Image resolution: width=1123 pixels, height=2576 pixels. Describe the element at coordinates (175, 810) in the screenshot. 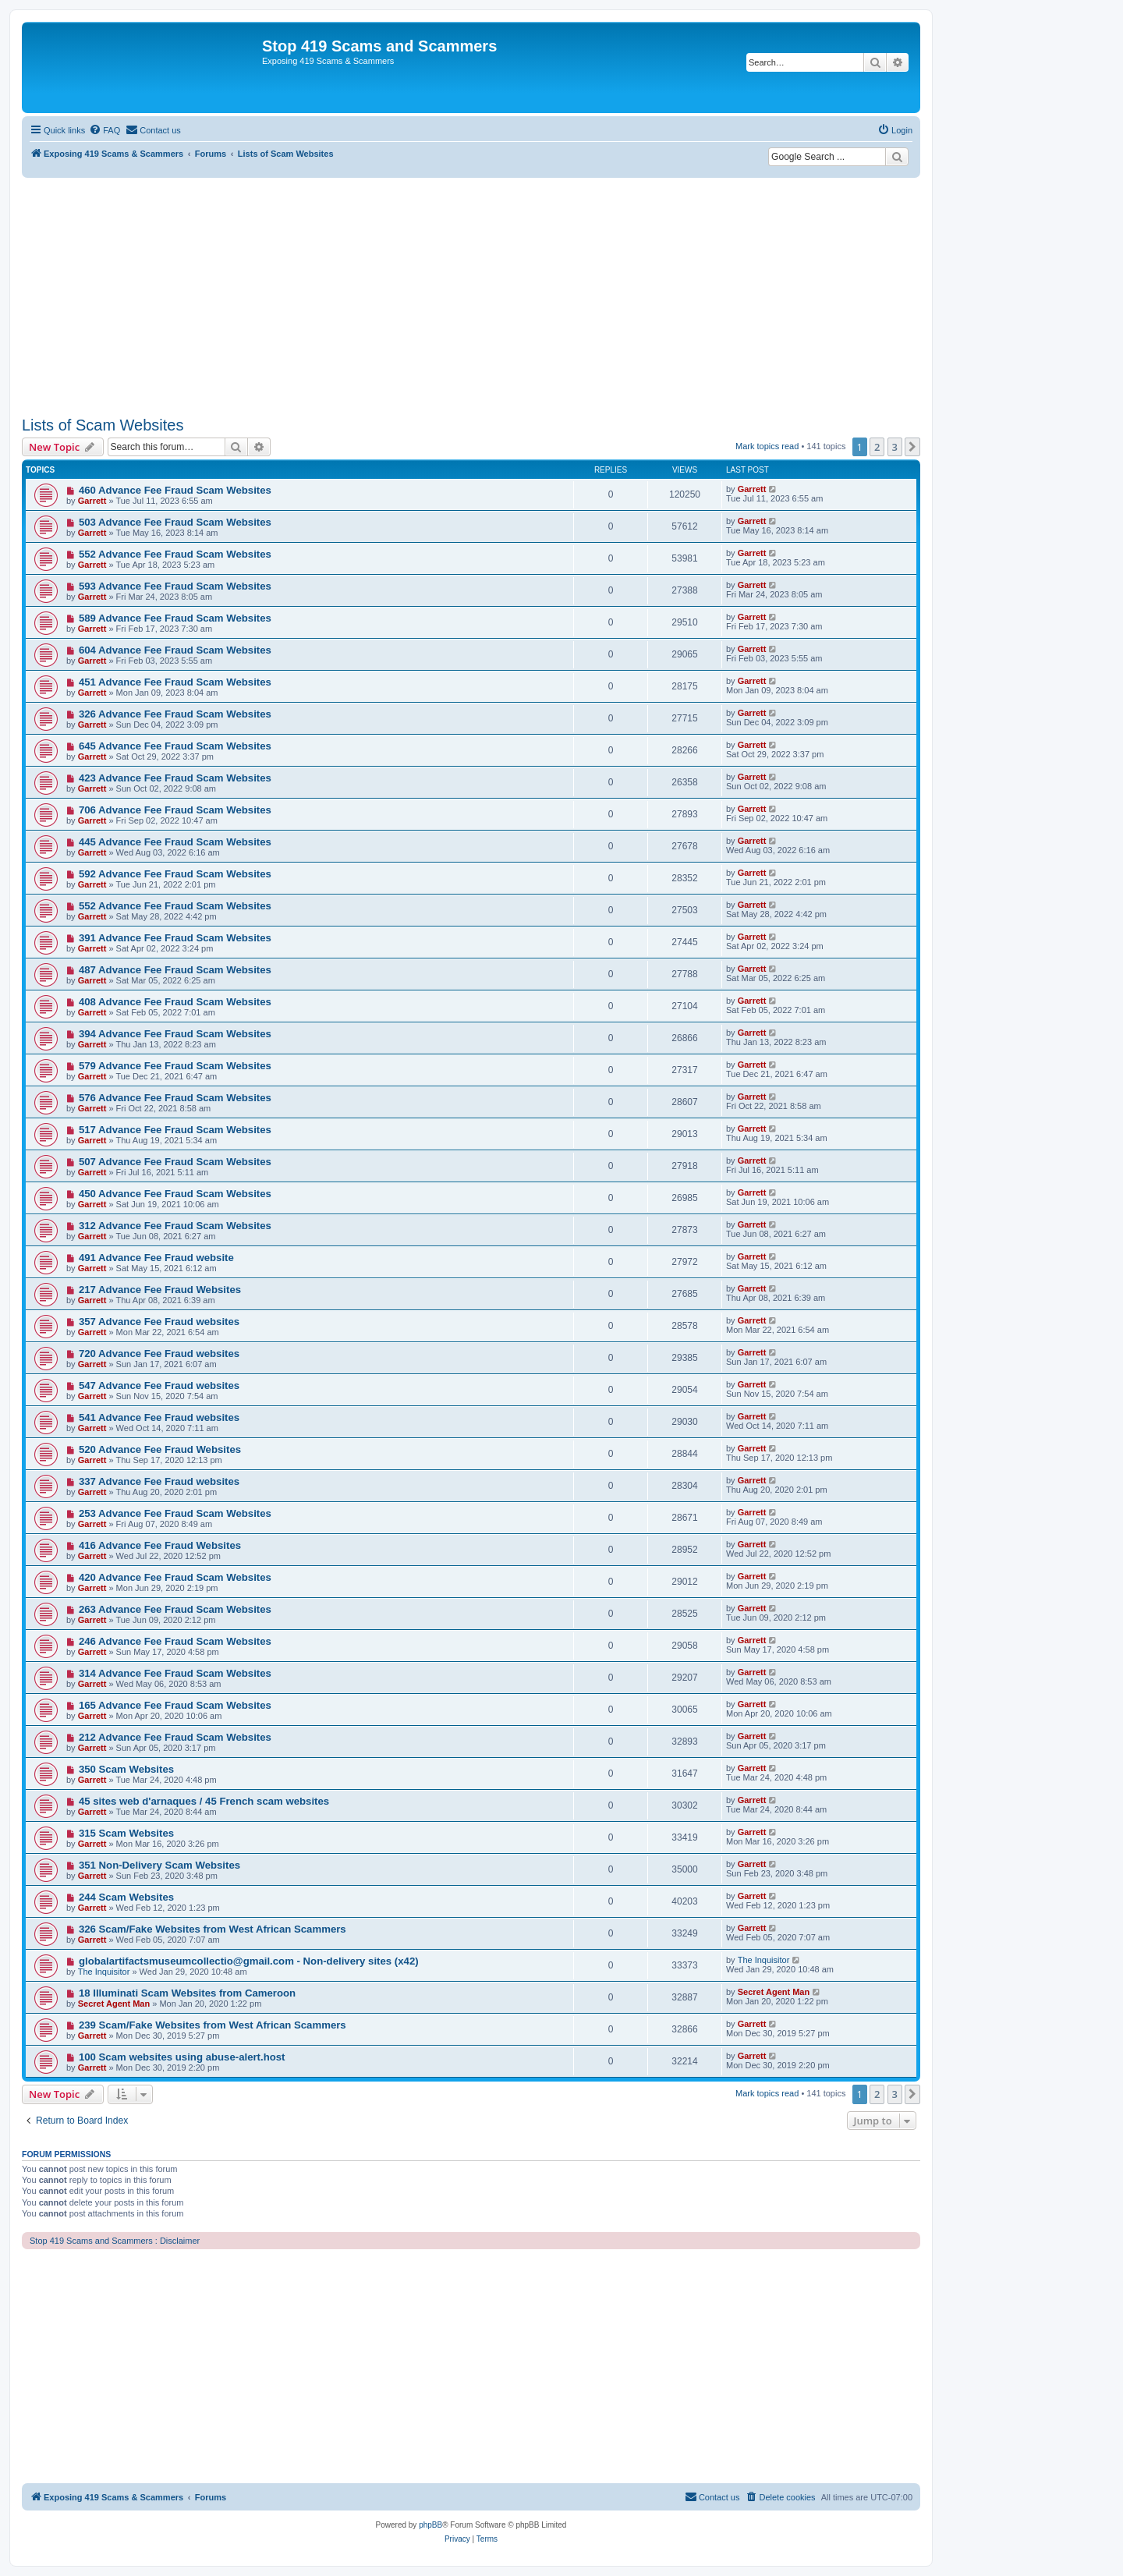

I see `706 Advance Fee Fraud Scam Websites` at that location.